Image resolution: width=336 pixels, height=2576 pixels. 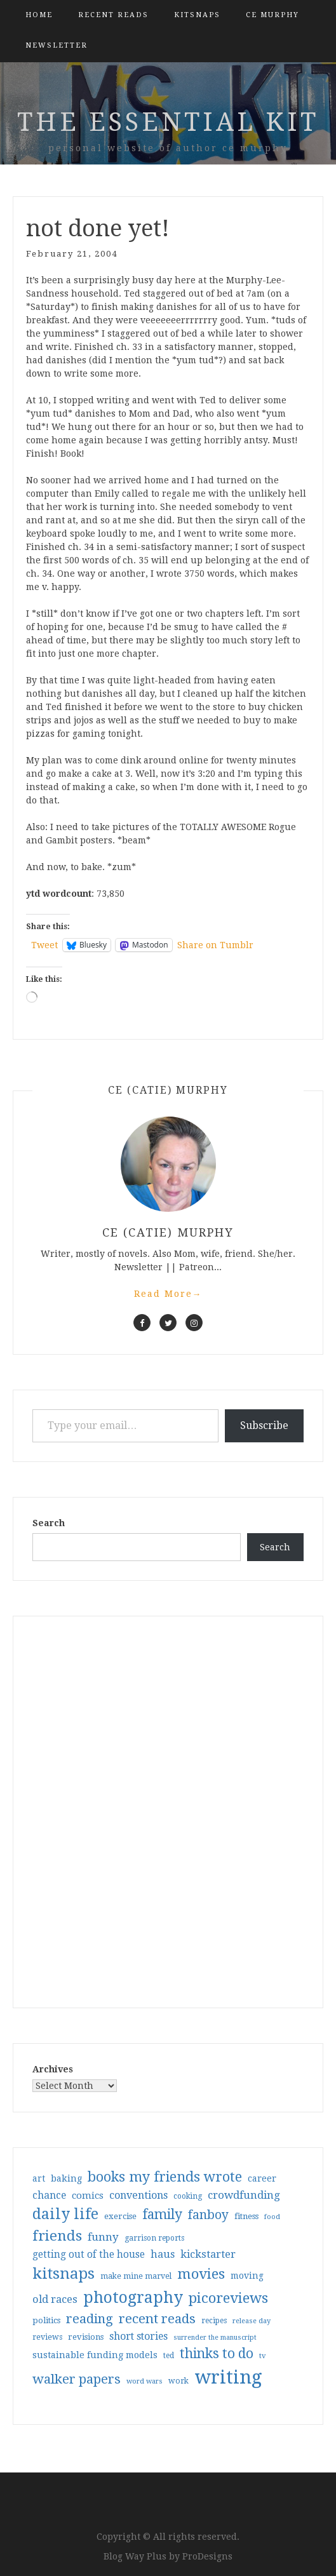 What do you see at coordinates (133, 2297) in the screenshot?
I see `photography [photography (208 items)]` at bounding box center [133, 2297].